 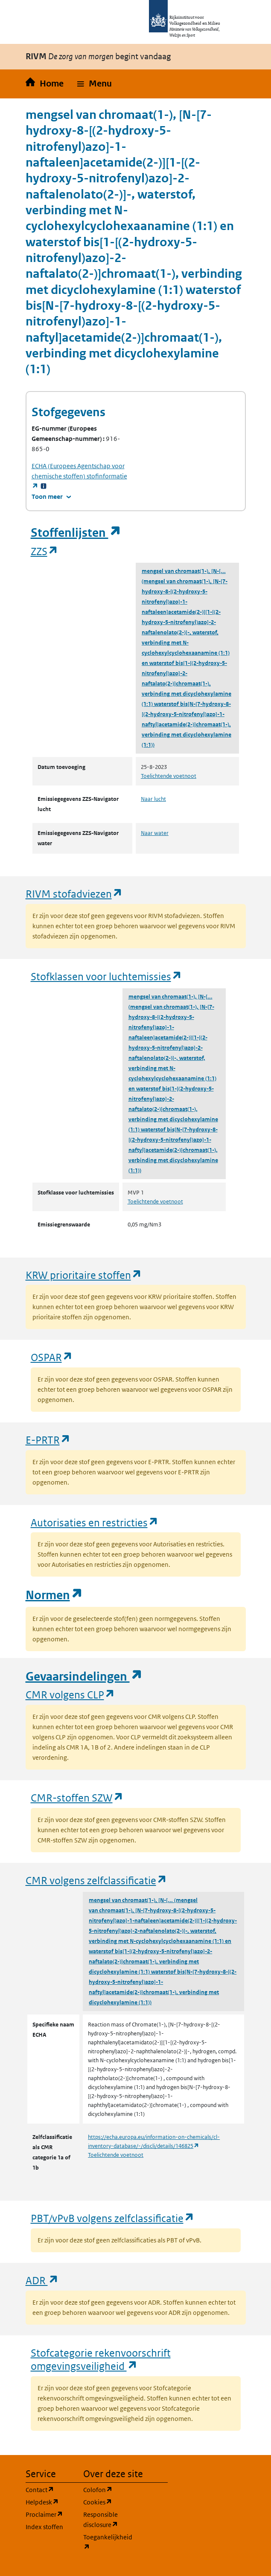 I want to click on Naar lucht, so click(x=153, y=799).